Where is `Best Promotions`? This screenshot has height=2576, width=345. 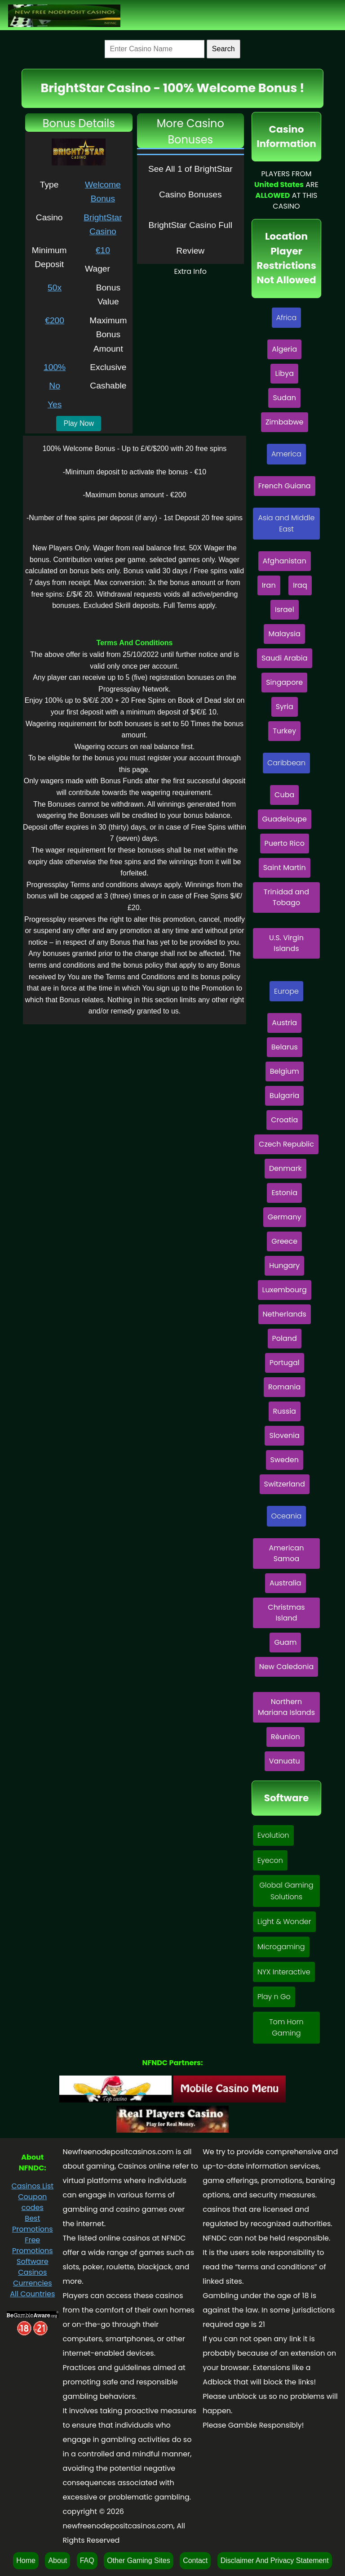
Best Promotions is located at coordinates (32, 2223).